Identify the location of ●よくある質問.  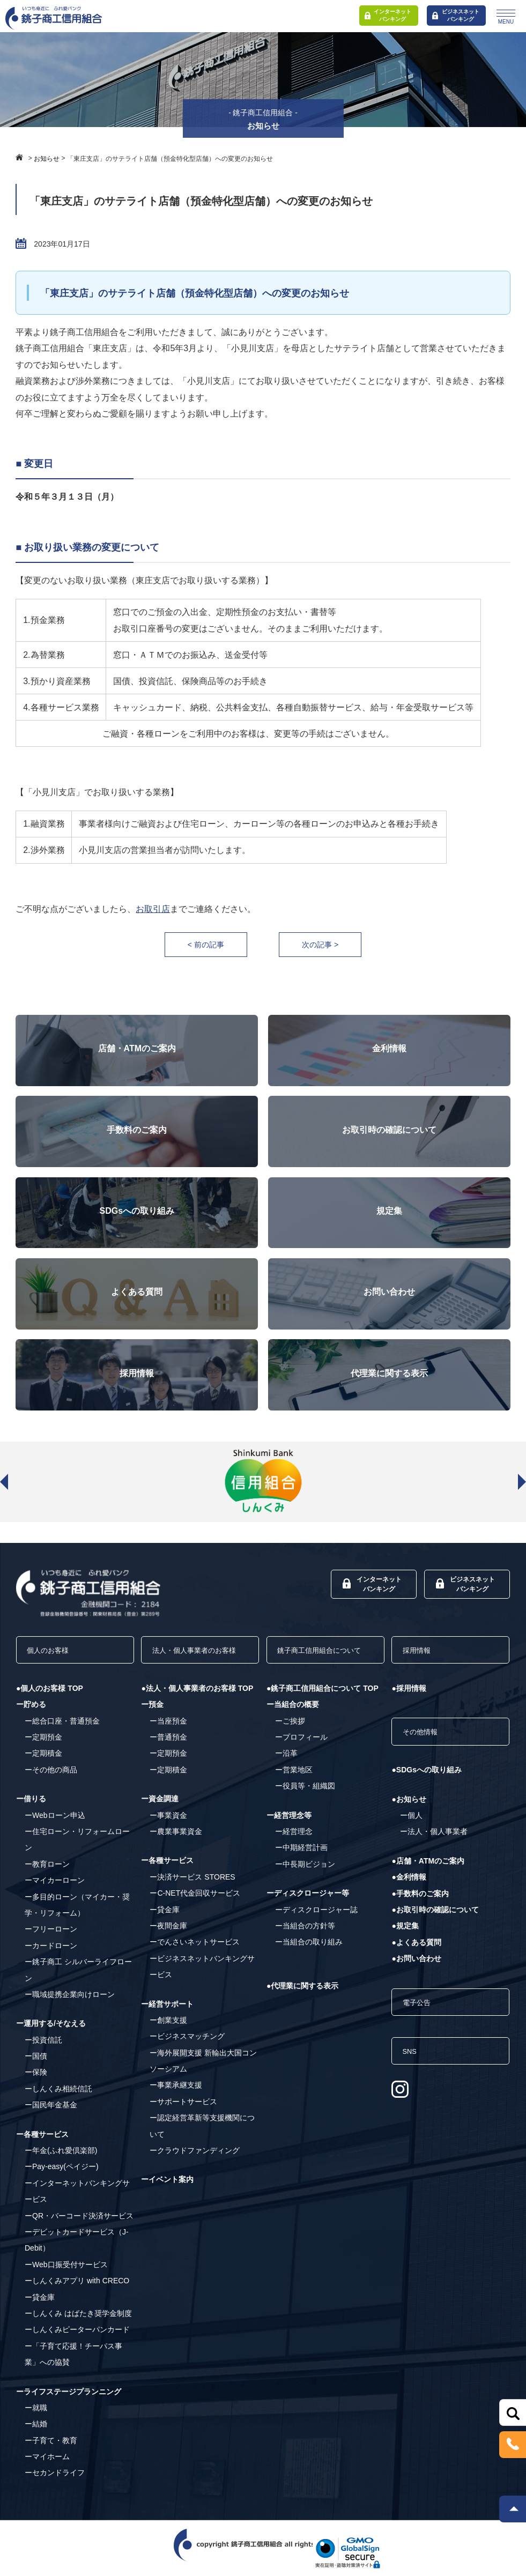
(416, 1953).